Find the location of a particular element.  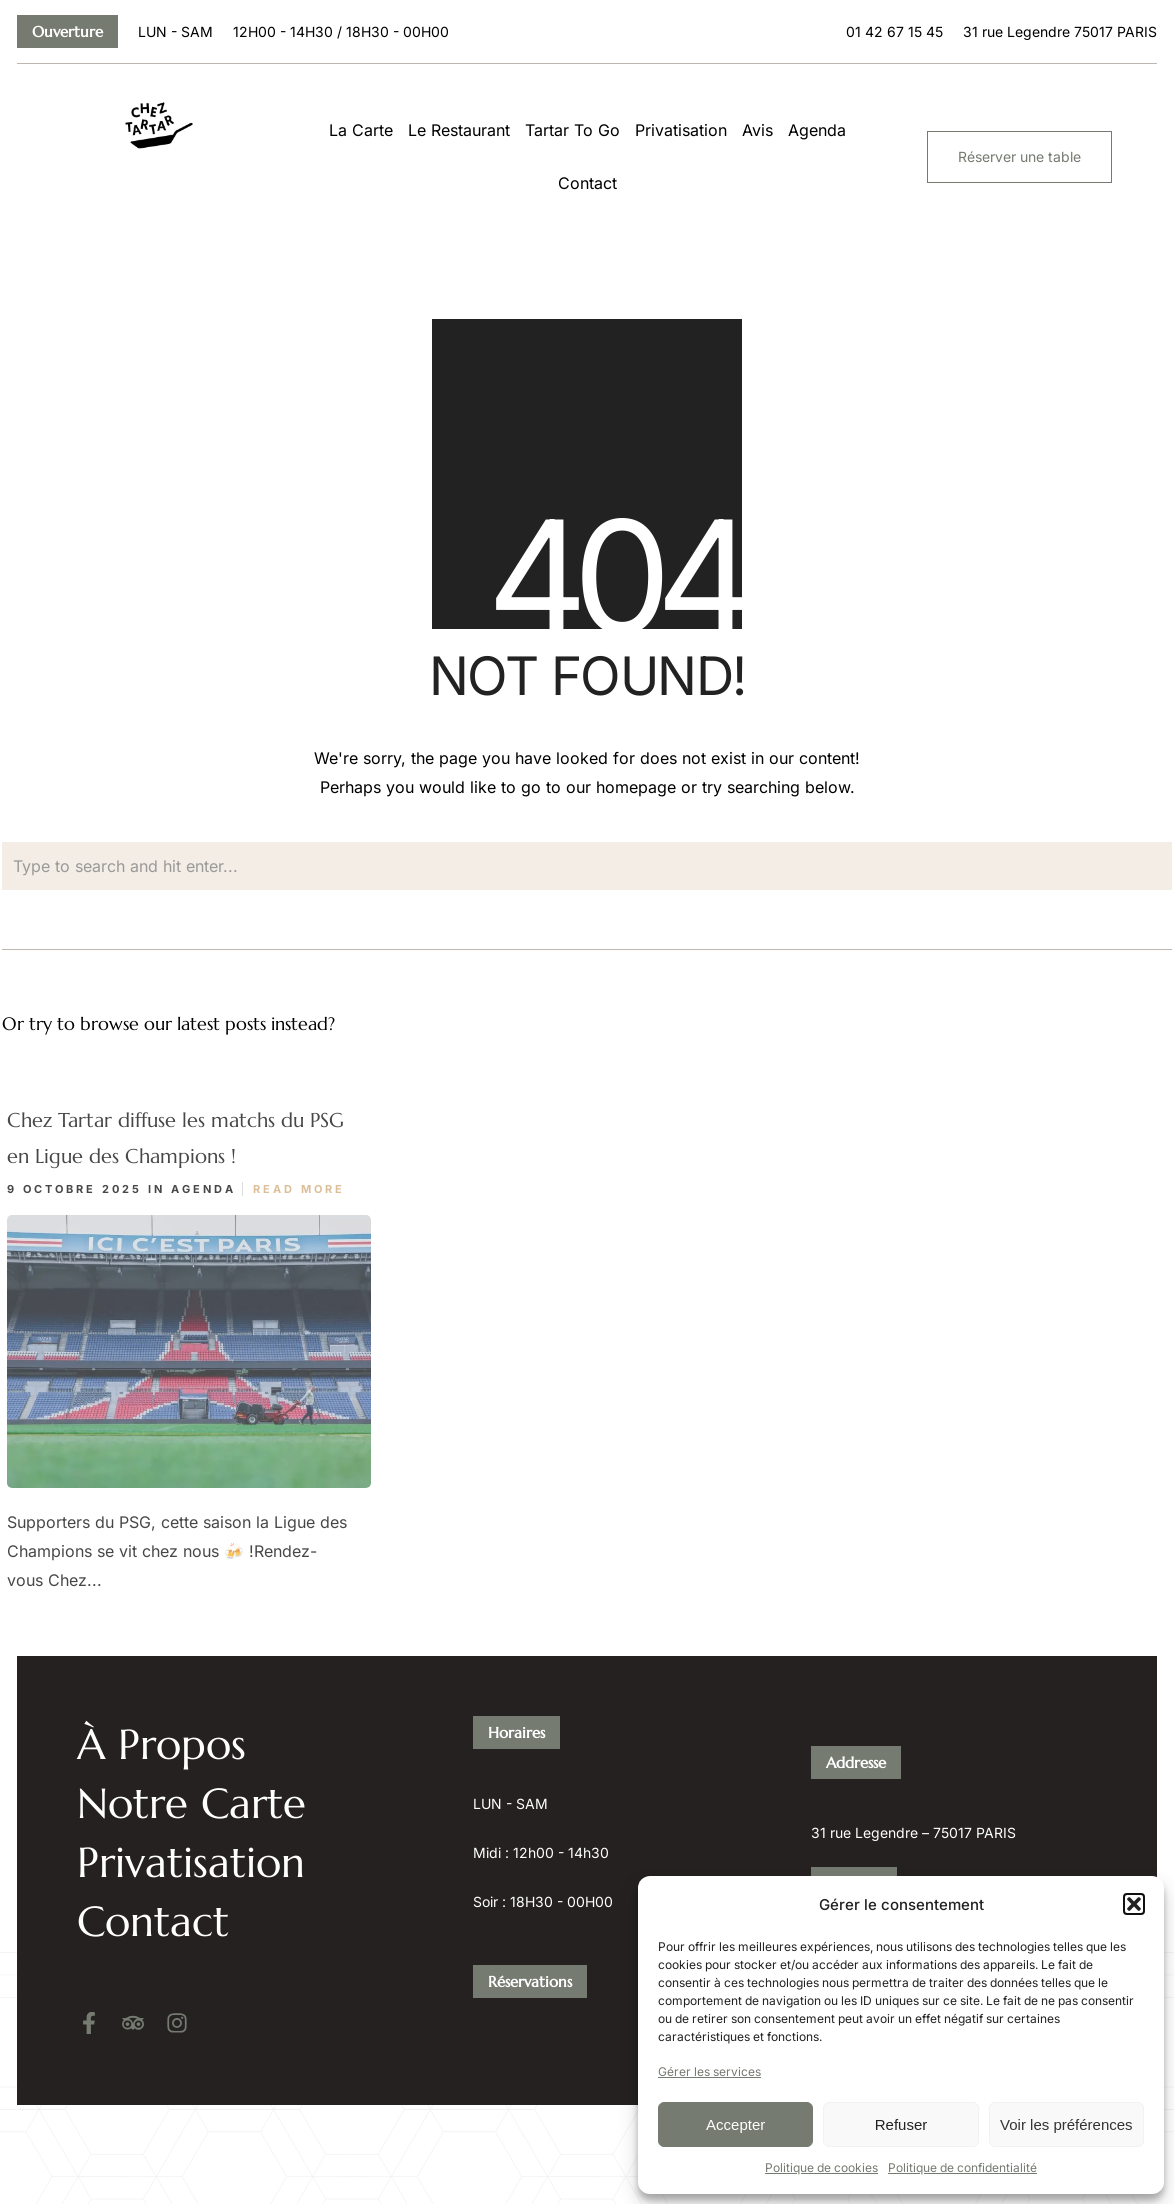

Gérer les services is located at coordinates (709, 2071).